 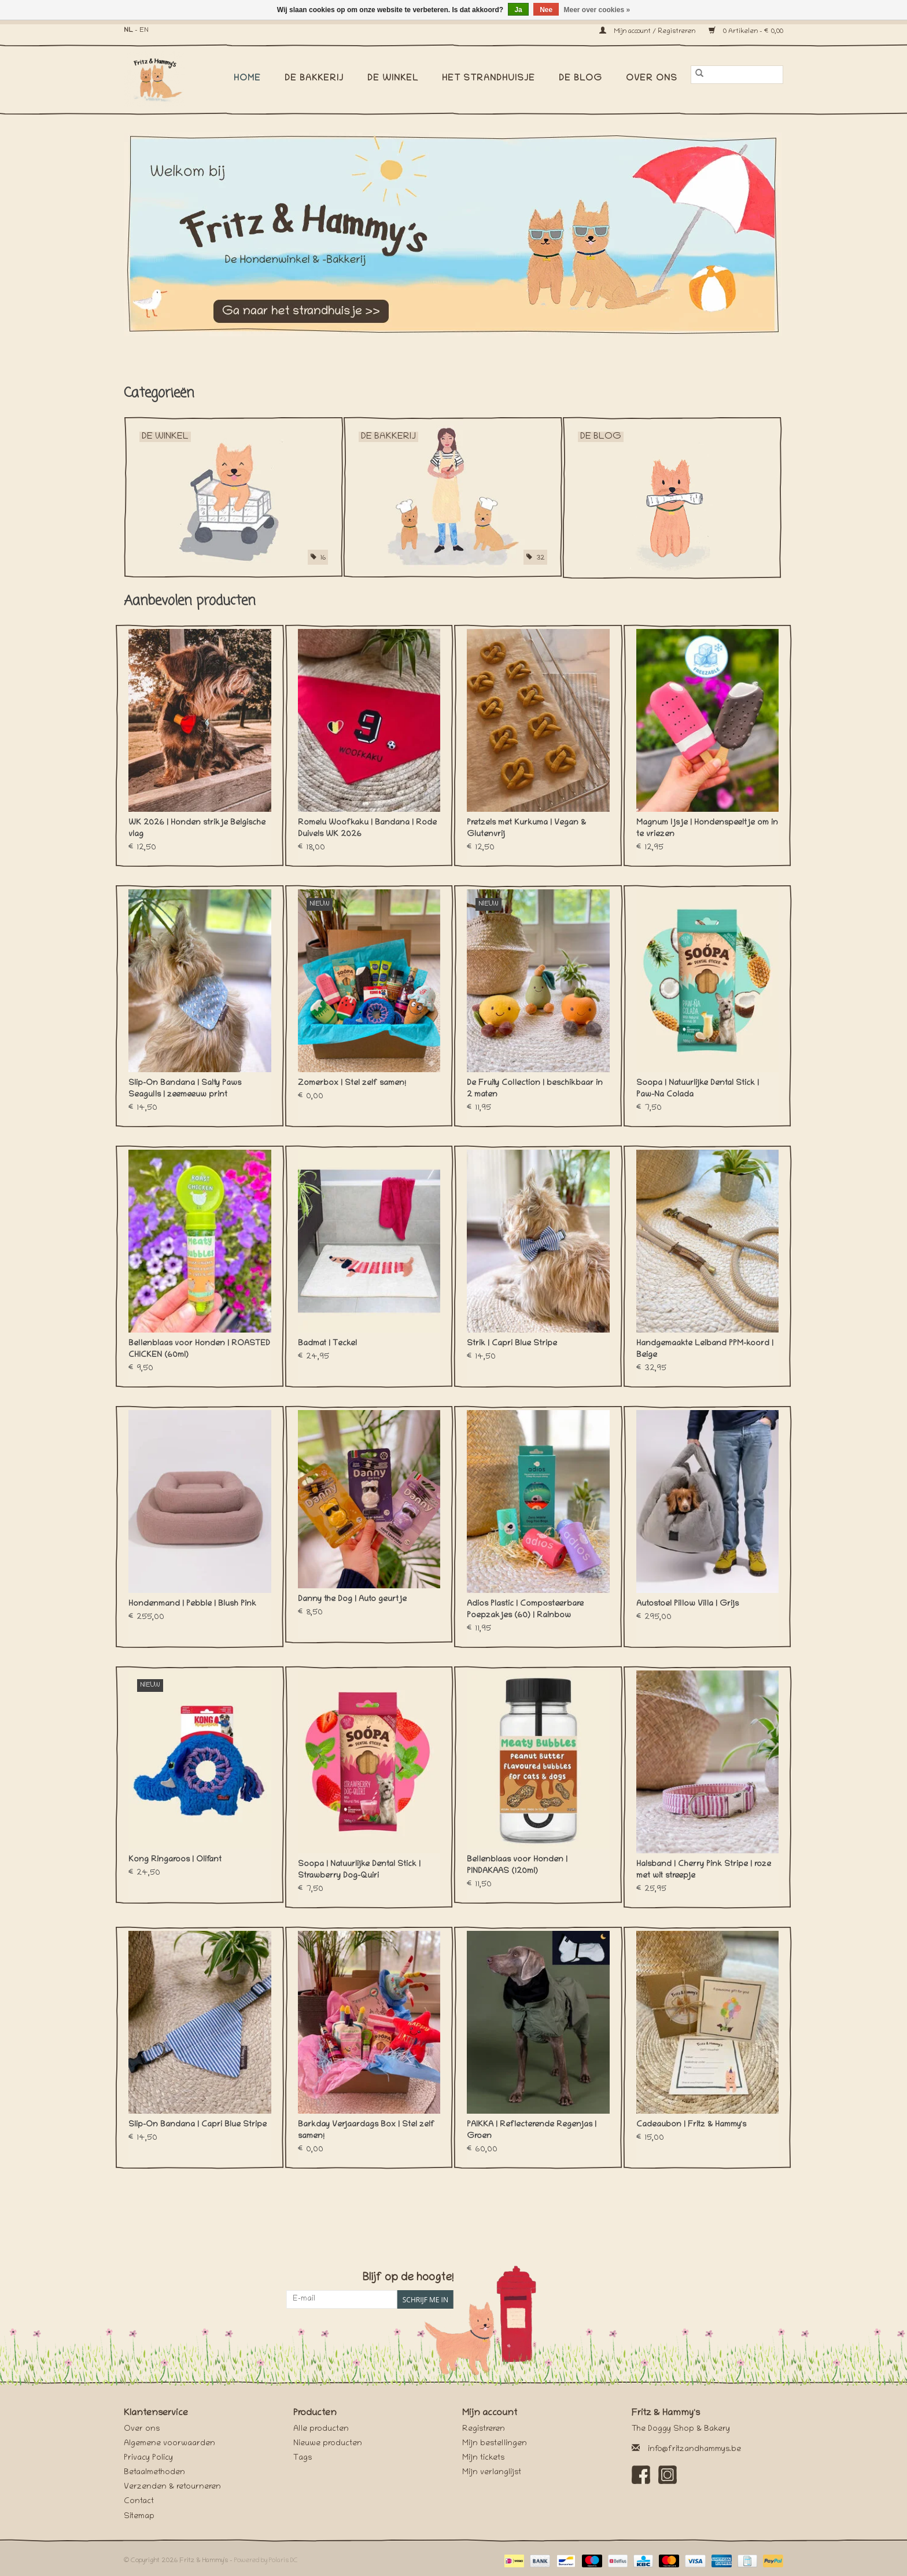 What do you see at coordinates (597, 10) in the screenshot?
I see `Meer over cookies »` at bounding box center [597, 10].